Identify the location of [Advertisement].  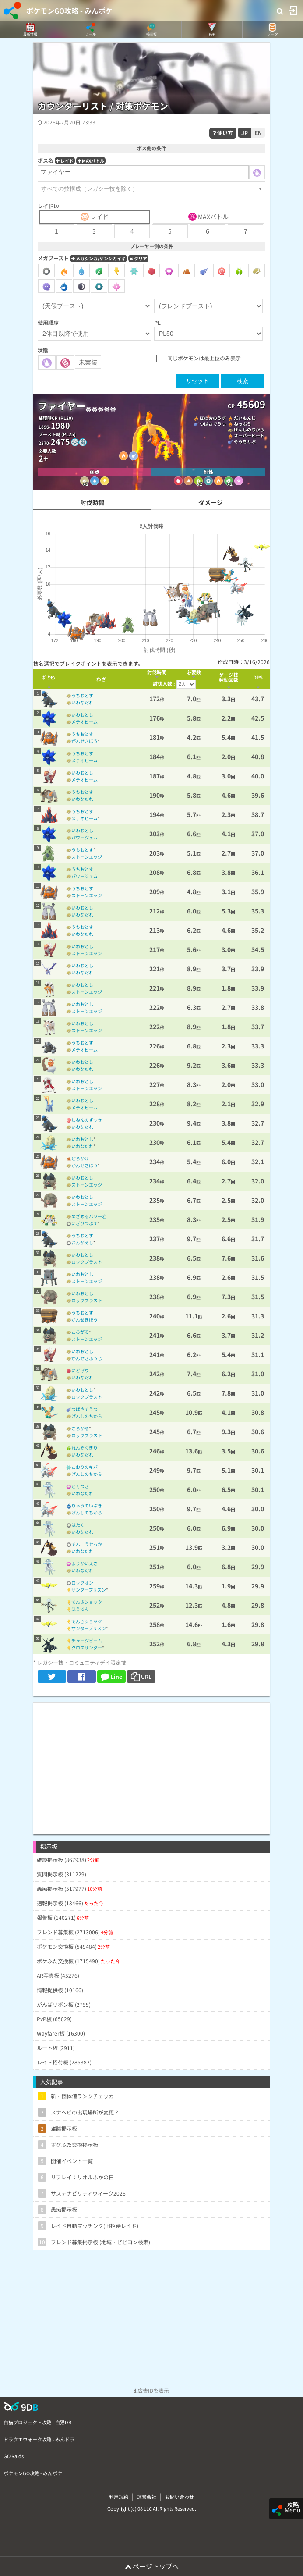
(151, 1764).